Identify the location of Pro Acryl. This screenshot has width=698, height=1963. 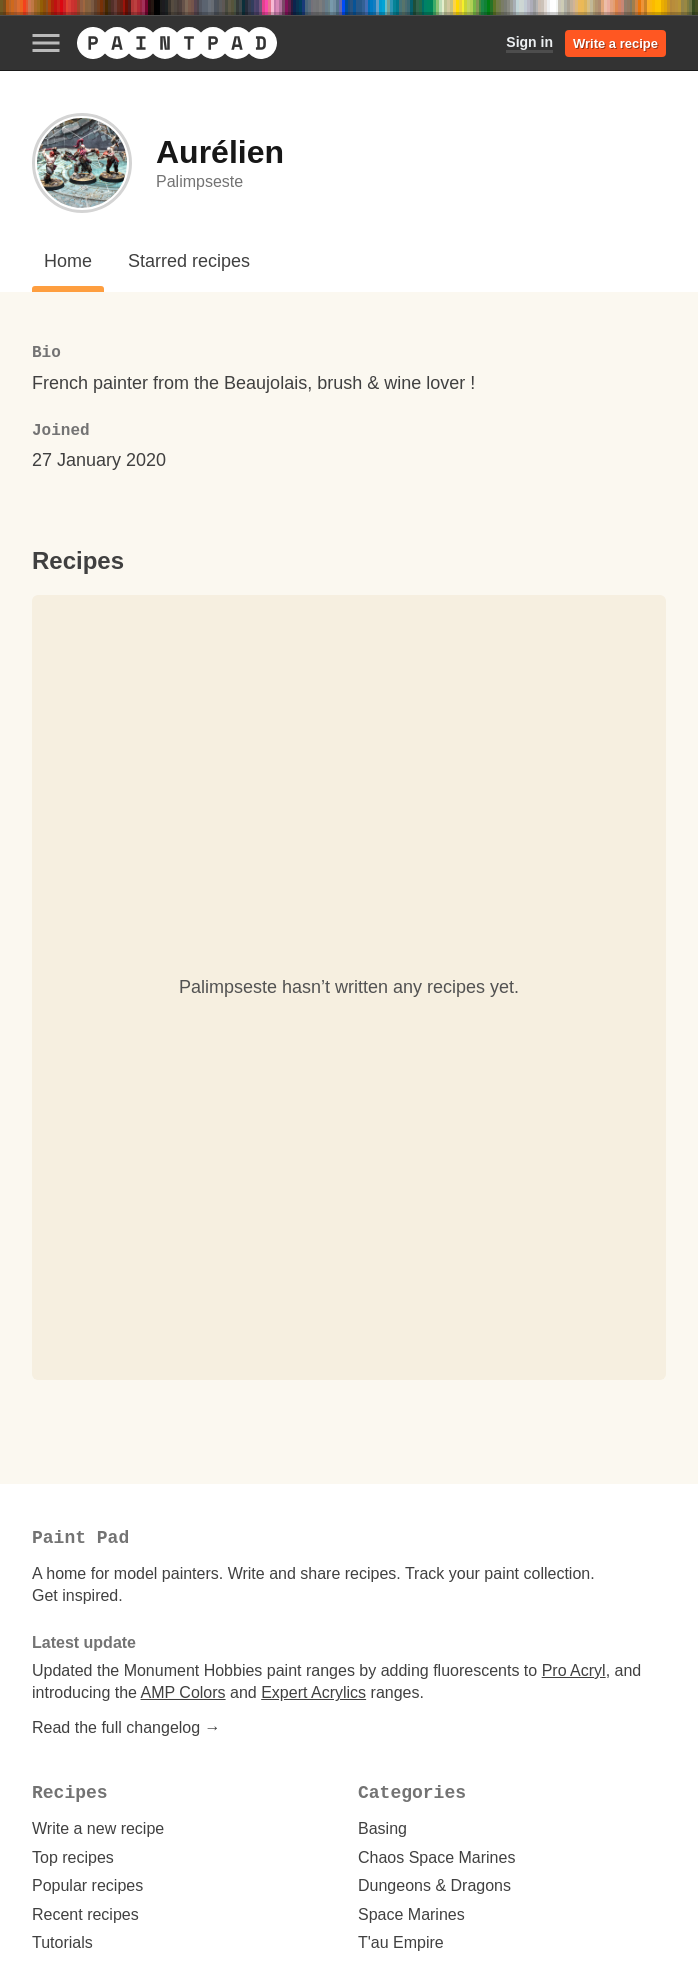
(574, 1670).